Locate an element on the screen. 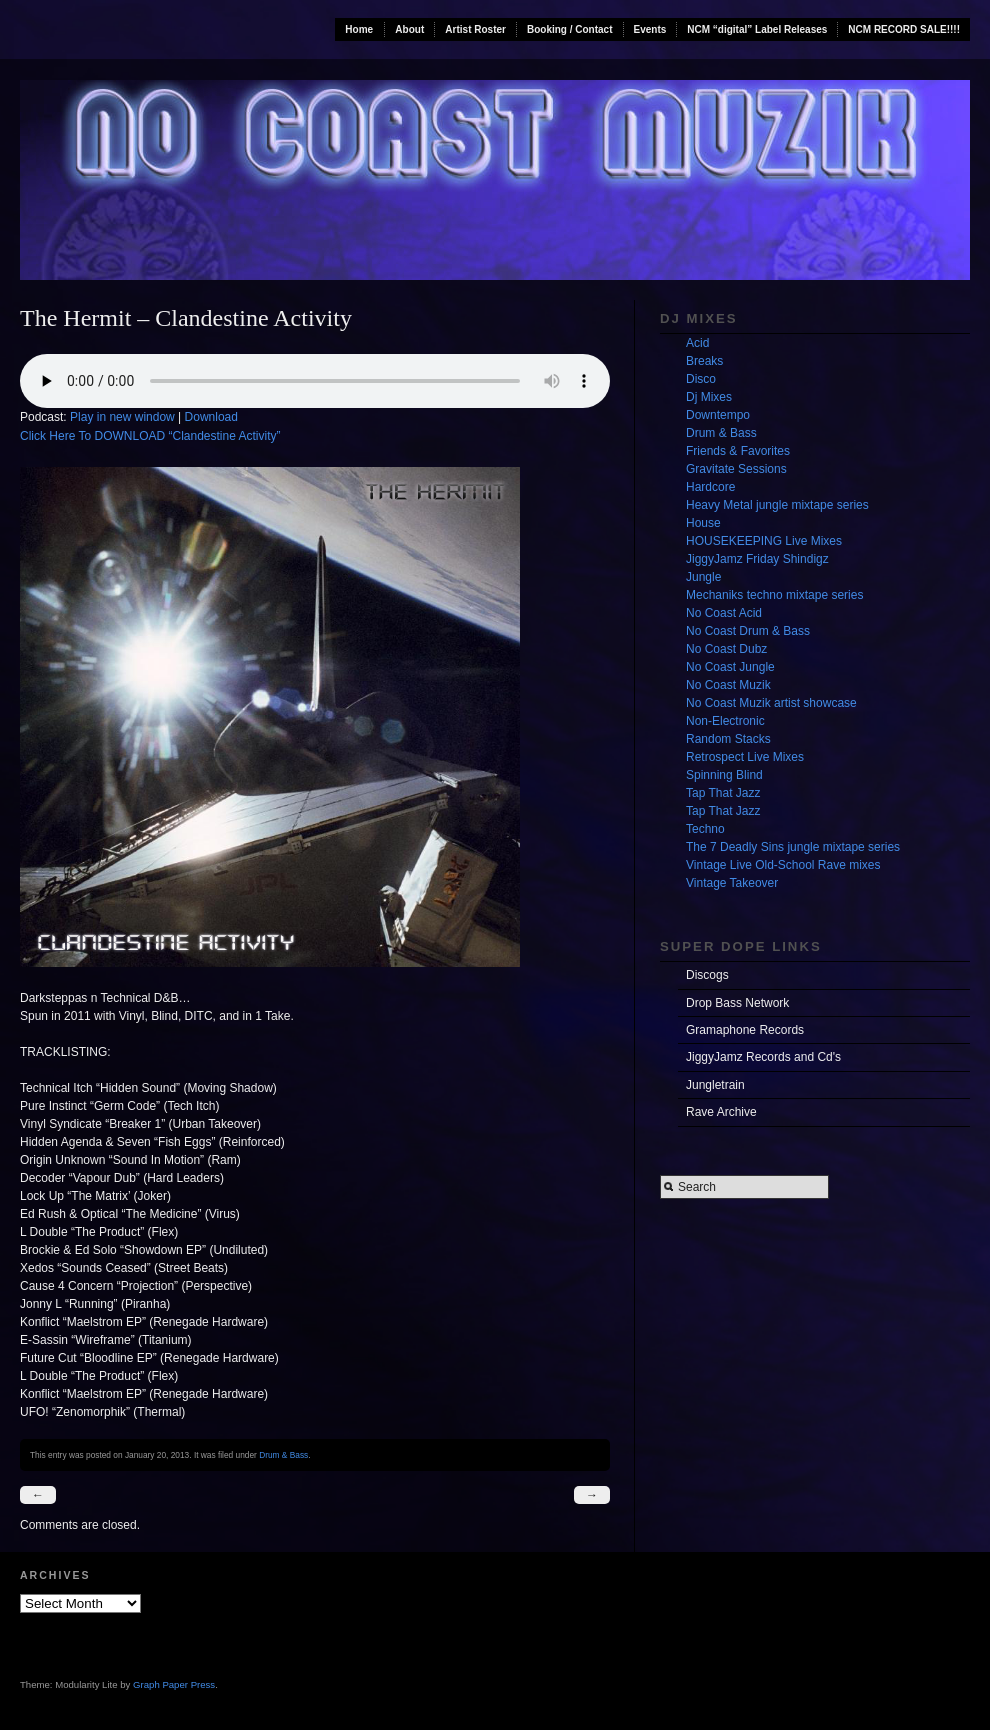 The width and height of the screenshot is (990, 1730). Mechaniks techno mixtape series is located at coordinates (774, 595).